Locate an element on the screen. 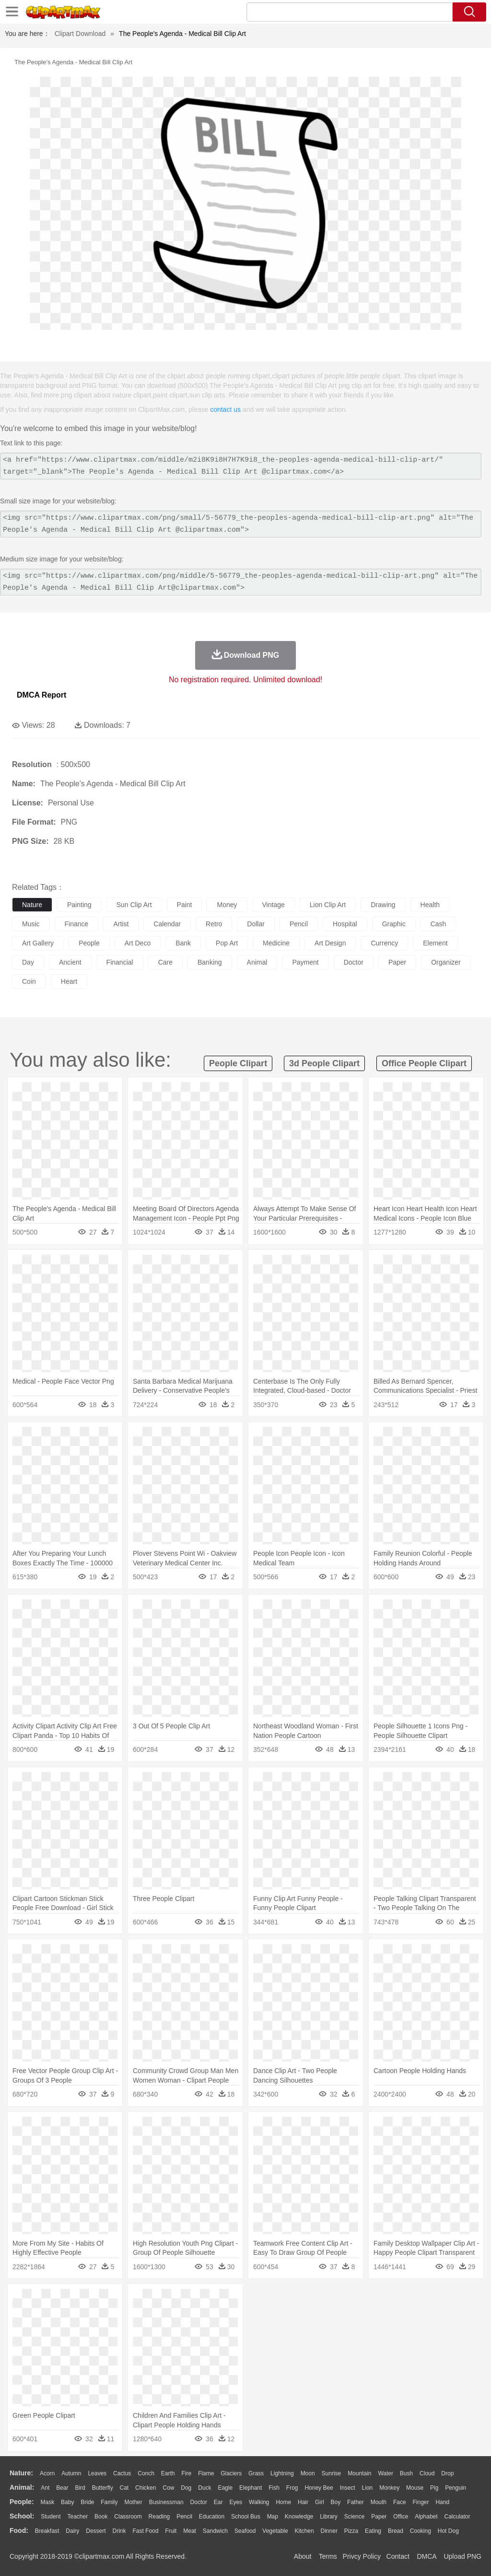  art deco is located at coordinates (138, 943).